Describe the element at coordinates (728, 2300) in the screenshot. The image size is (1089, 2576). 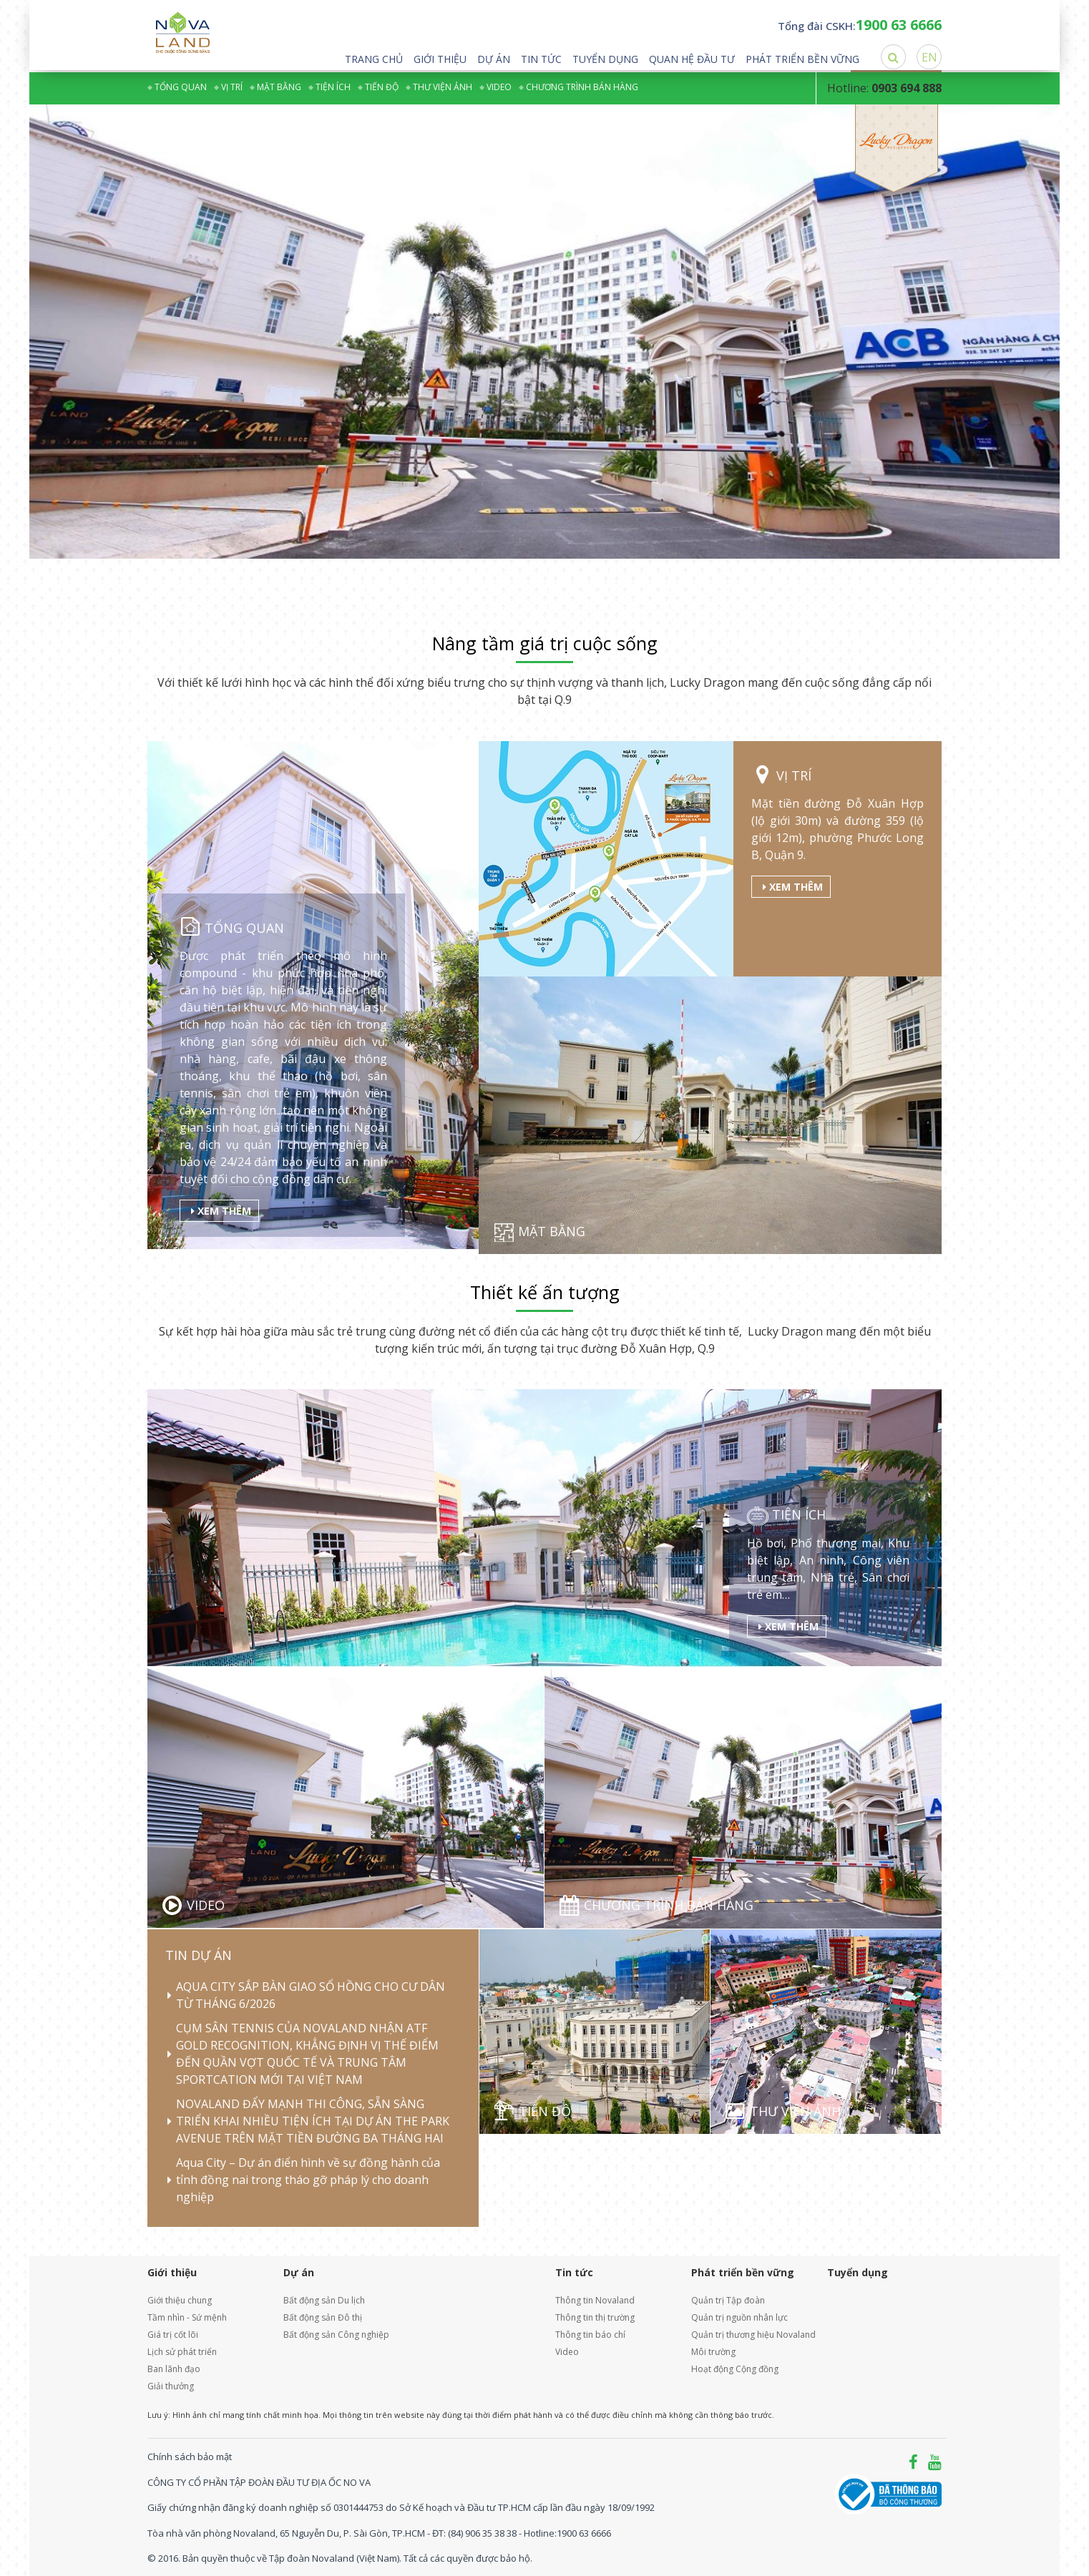
I see `Quản trị Tập đoàn` at that location.